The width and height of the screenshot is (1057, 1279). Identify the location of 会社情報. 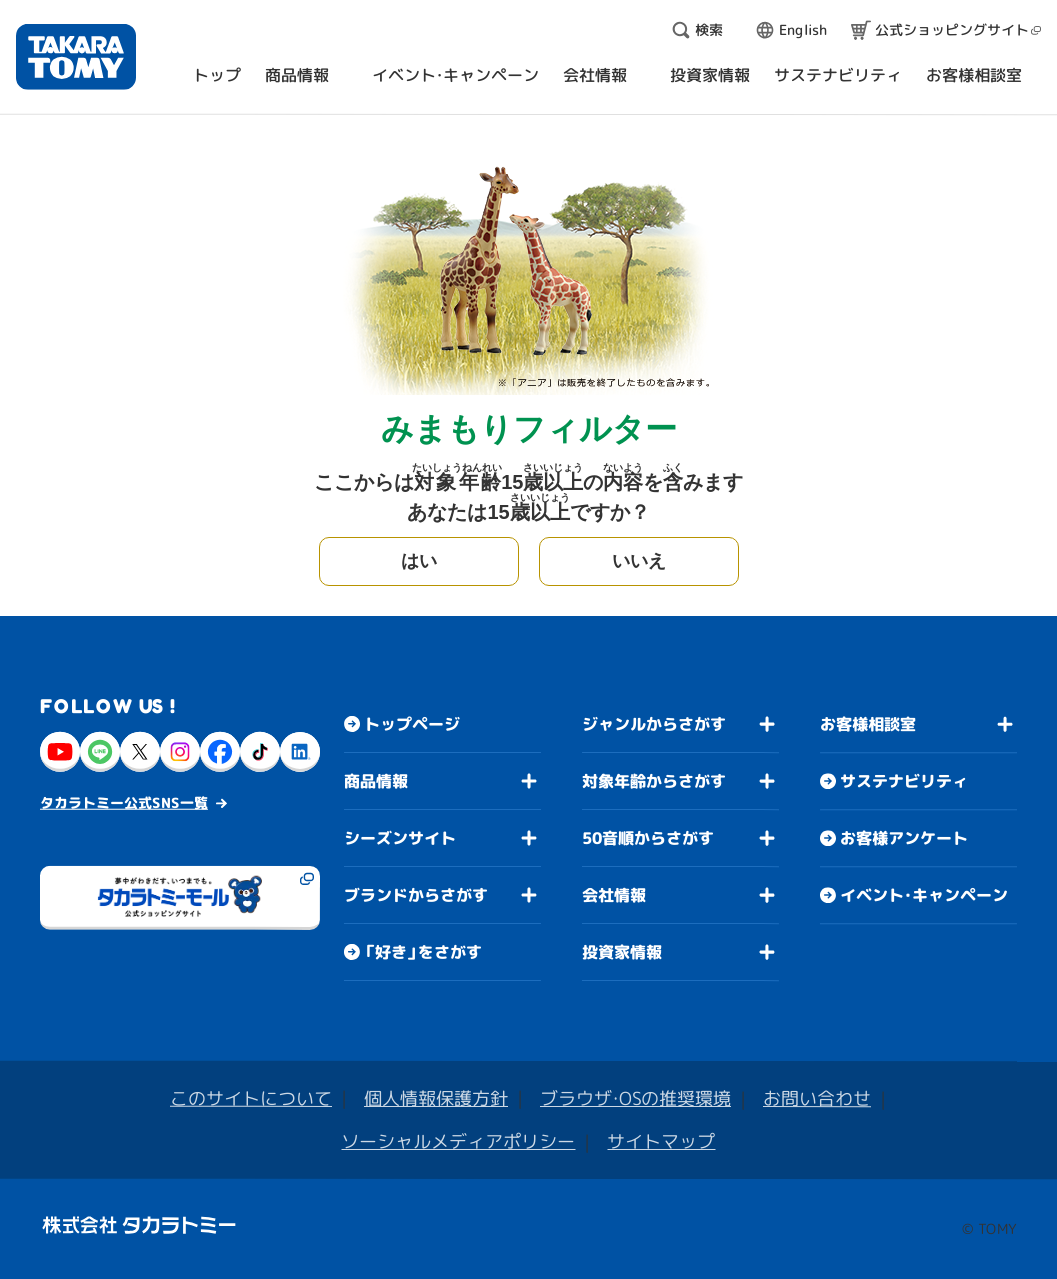
(614, 895).